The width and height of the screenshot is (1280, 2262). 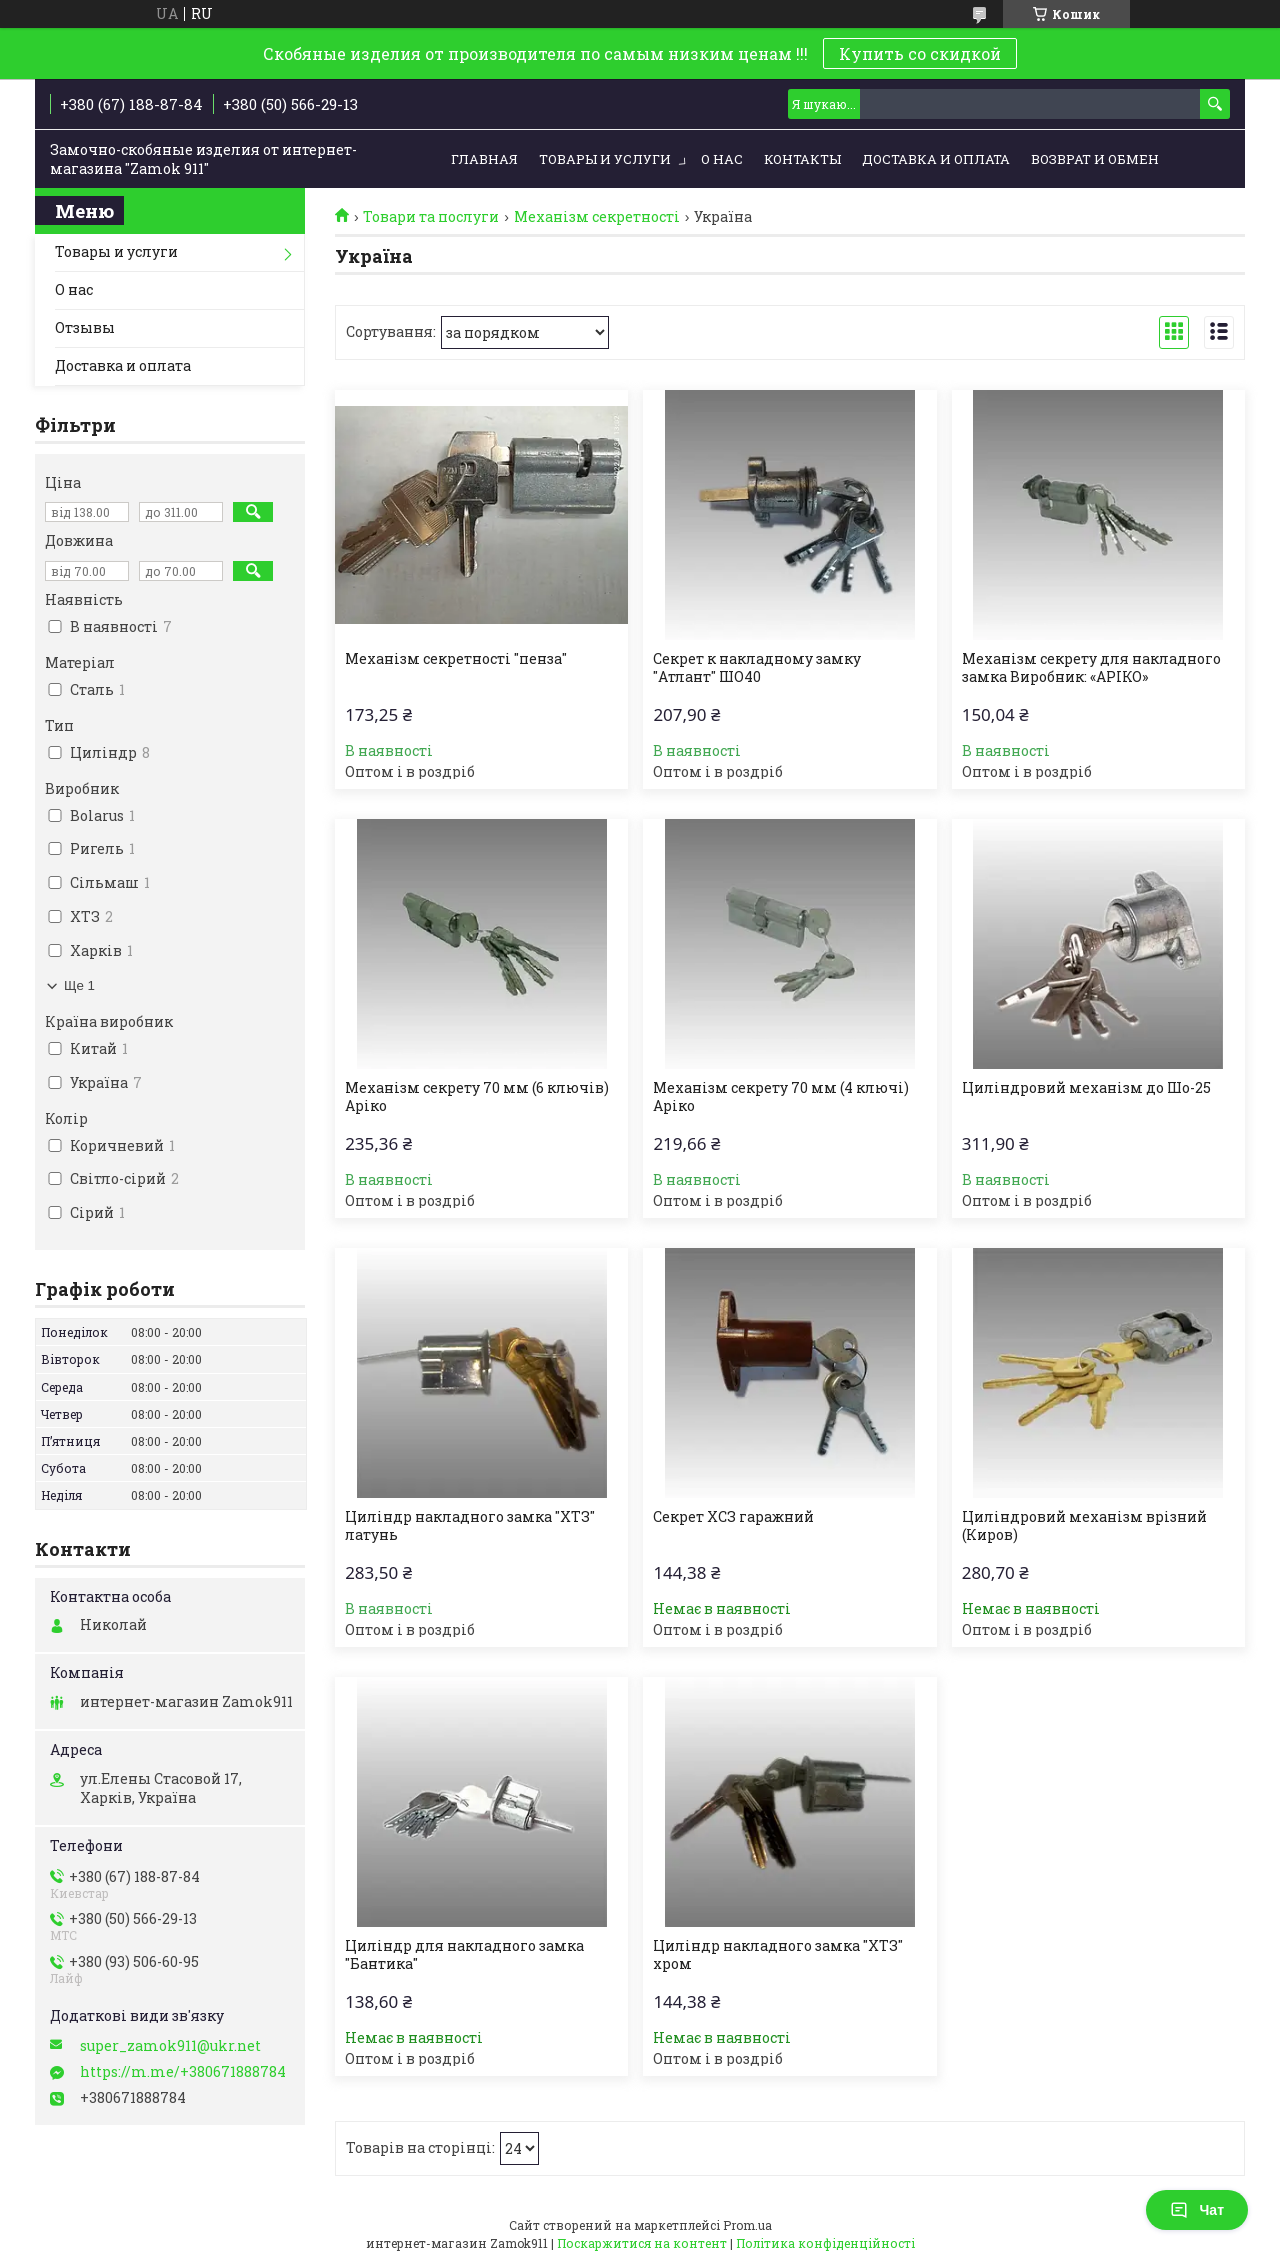 What do you see at coordinates (825, 2243) in the screenshot?
I see `Політика конфіденційності` at bounding box center [825, 2243].